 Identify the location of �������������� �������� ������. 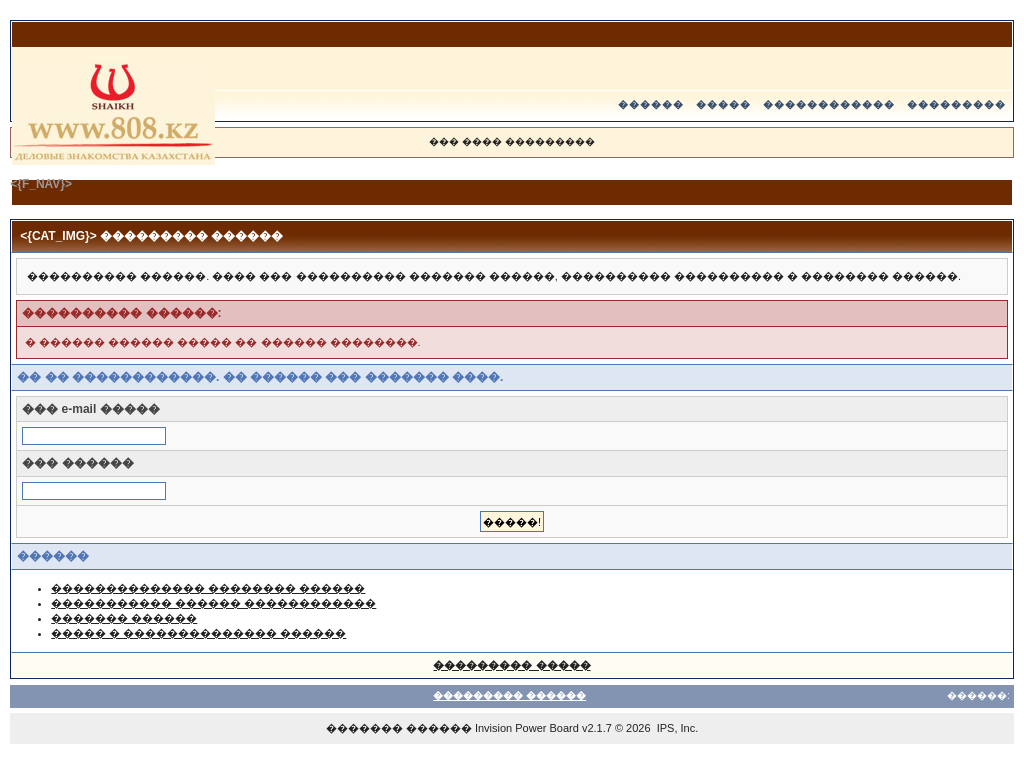
(208, 588).